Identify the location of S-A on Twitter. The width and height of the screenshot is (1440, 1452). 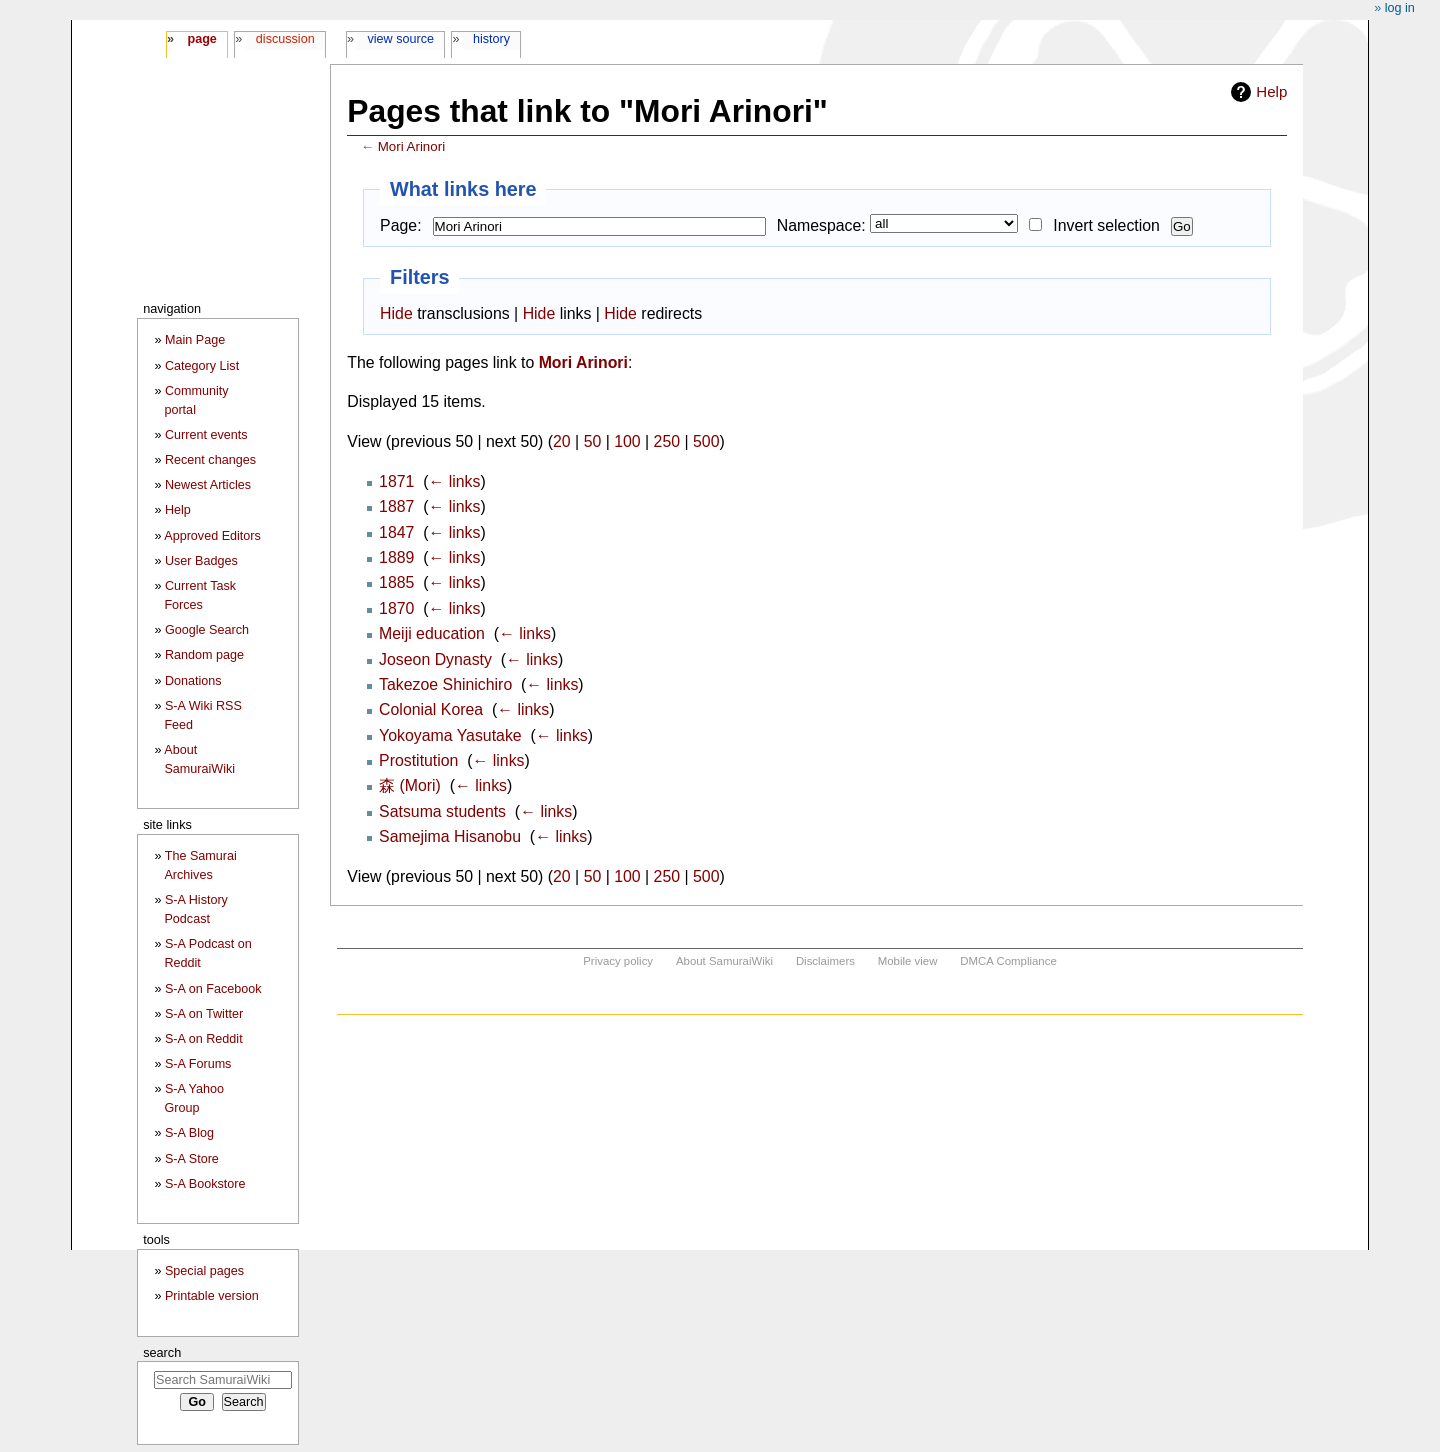
(204, 1014).